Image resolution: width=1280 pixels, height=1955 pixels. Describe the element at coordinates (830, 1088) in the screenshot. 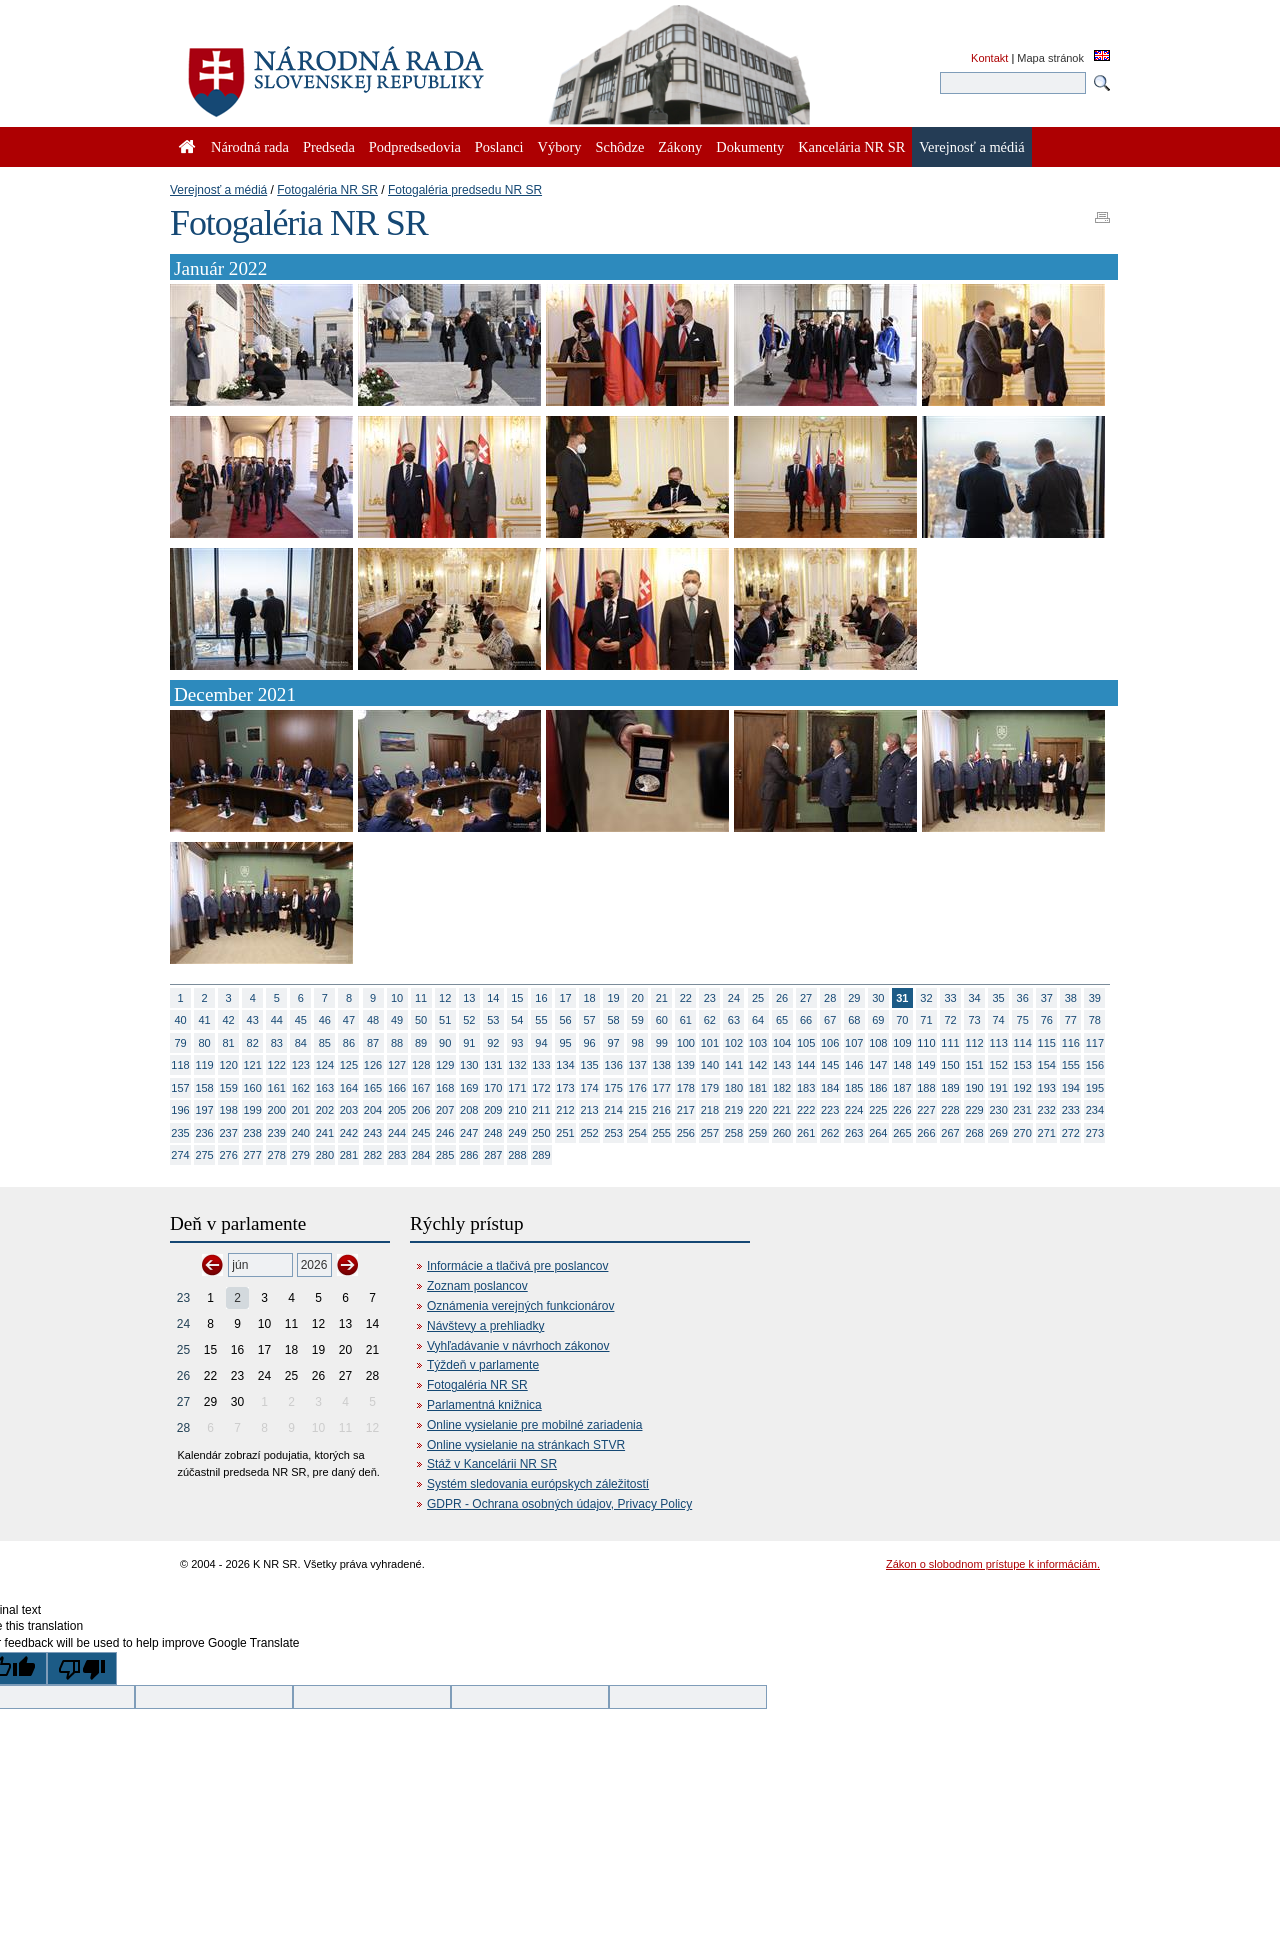

I see `184` at that location.